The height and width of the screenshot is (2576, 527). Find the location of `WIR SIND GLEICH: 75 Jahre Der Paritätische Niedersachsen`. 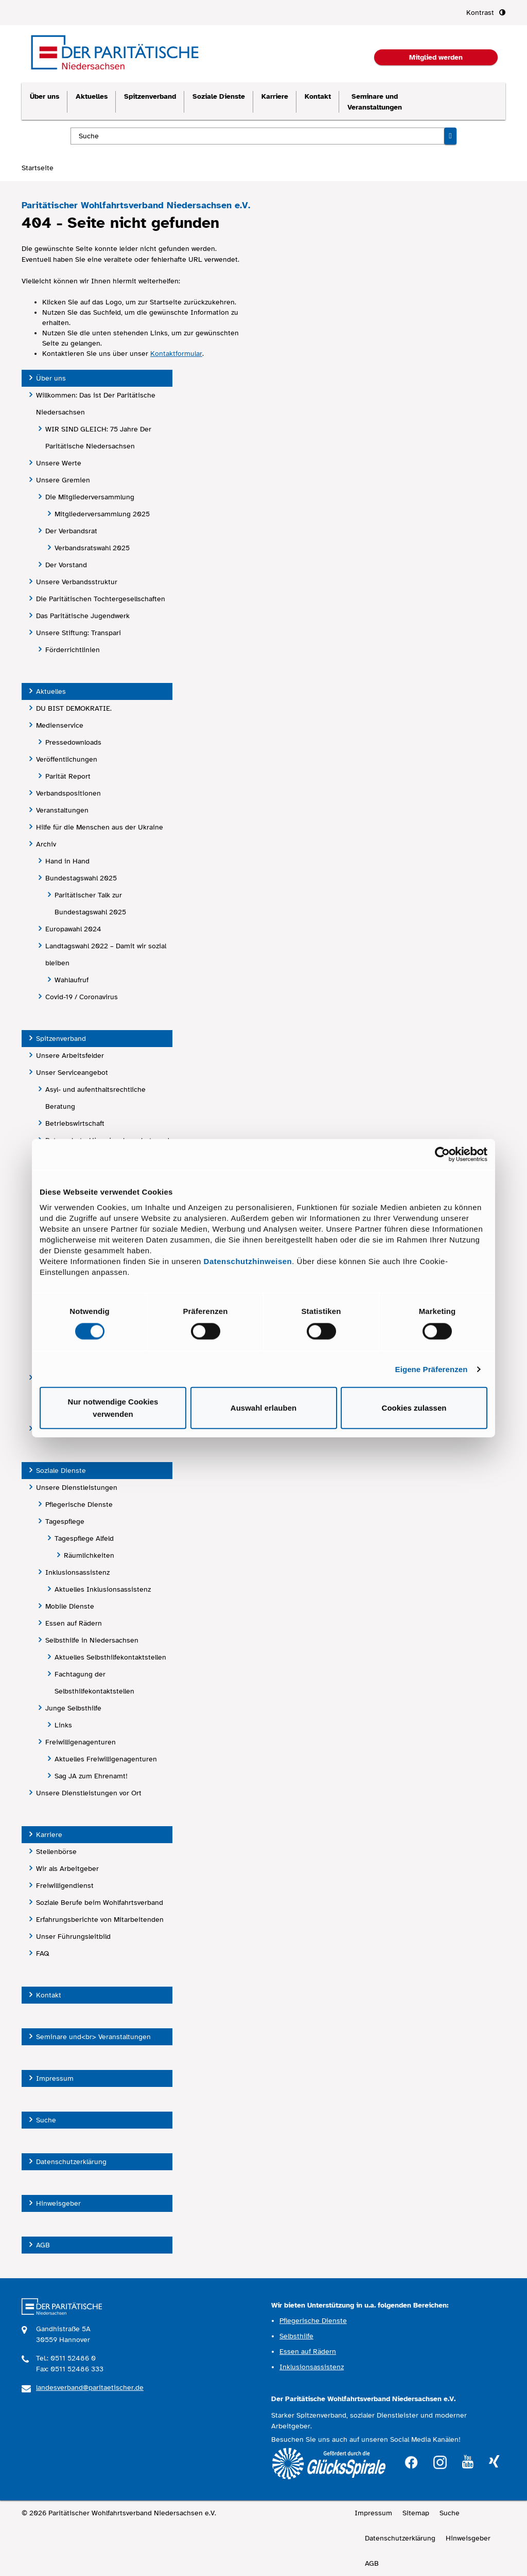

WIR SIND GLEICH: 75 Jahre Der Paritätische Niedersachsen is located at coordinates (98, 438).